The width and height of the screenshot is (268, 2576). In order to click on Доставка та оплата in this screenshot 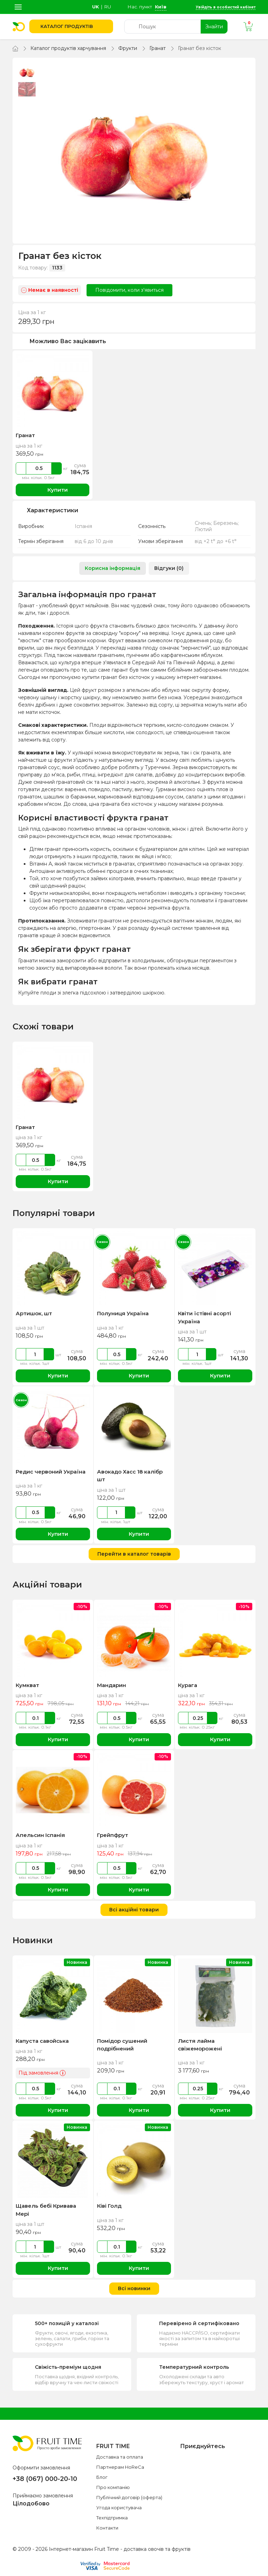, I will do `click(119, 2457)`.